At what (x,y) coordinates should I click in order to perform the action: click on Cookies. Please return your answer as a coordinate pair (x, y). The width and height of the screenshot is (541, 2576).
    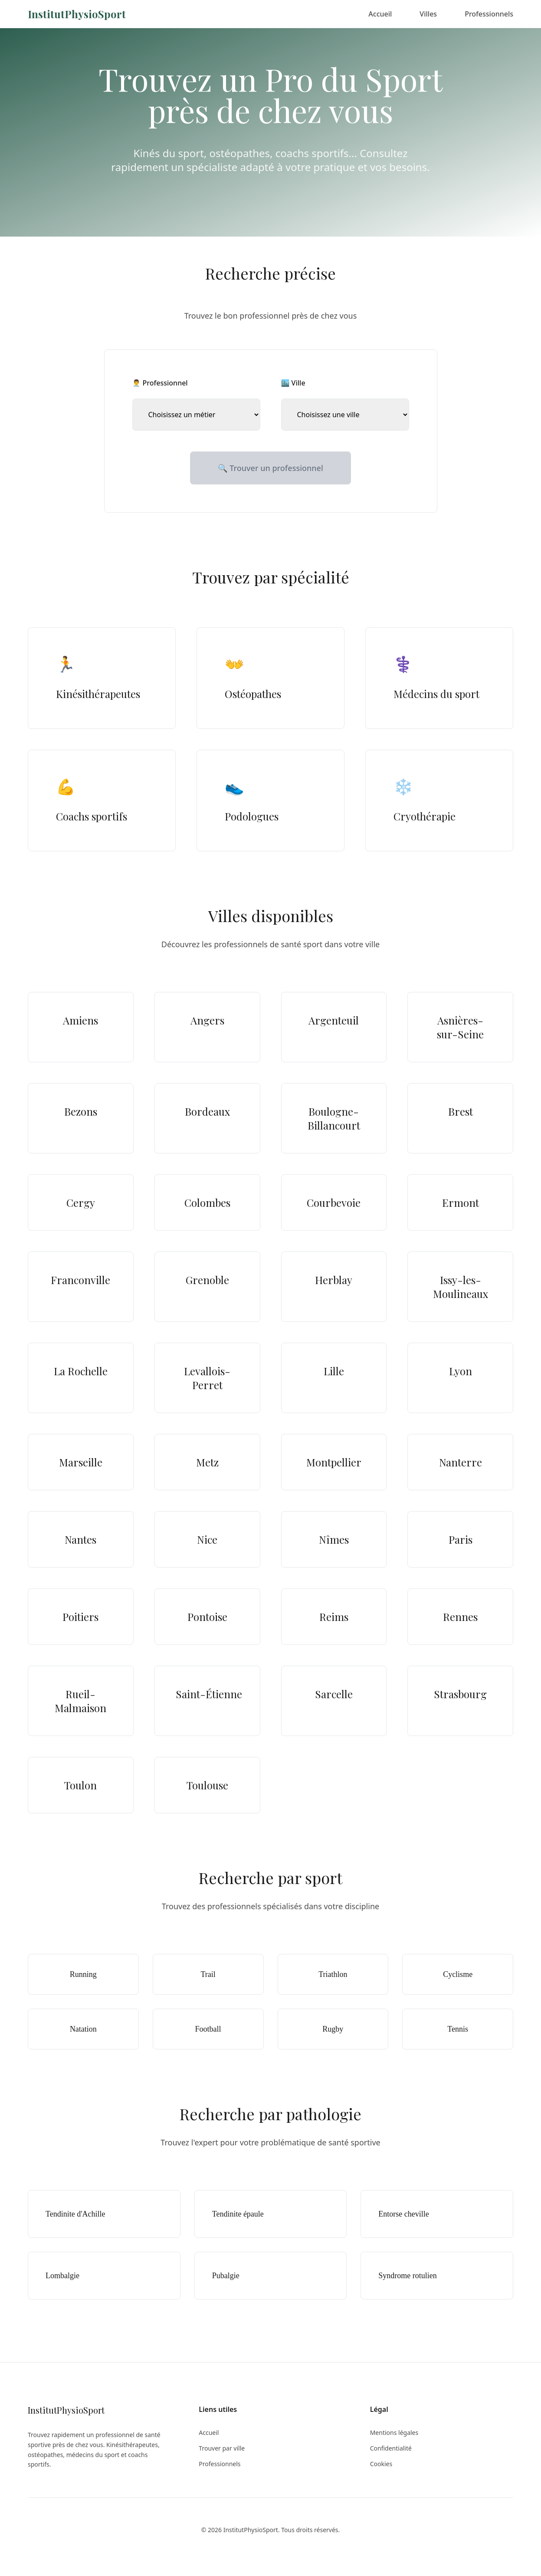
    Looking at the image, I should click on (381, 2464).